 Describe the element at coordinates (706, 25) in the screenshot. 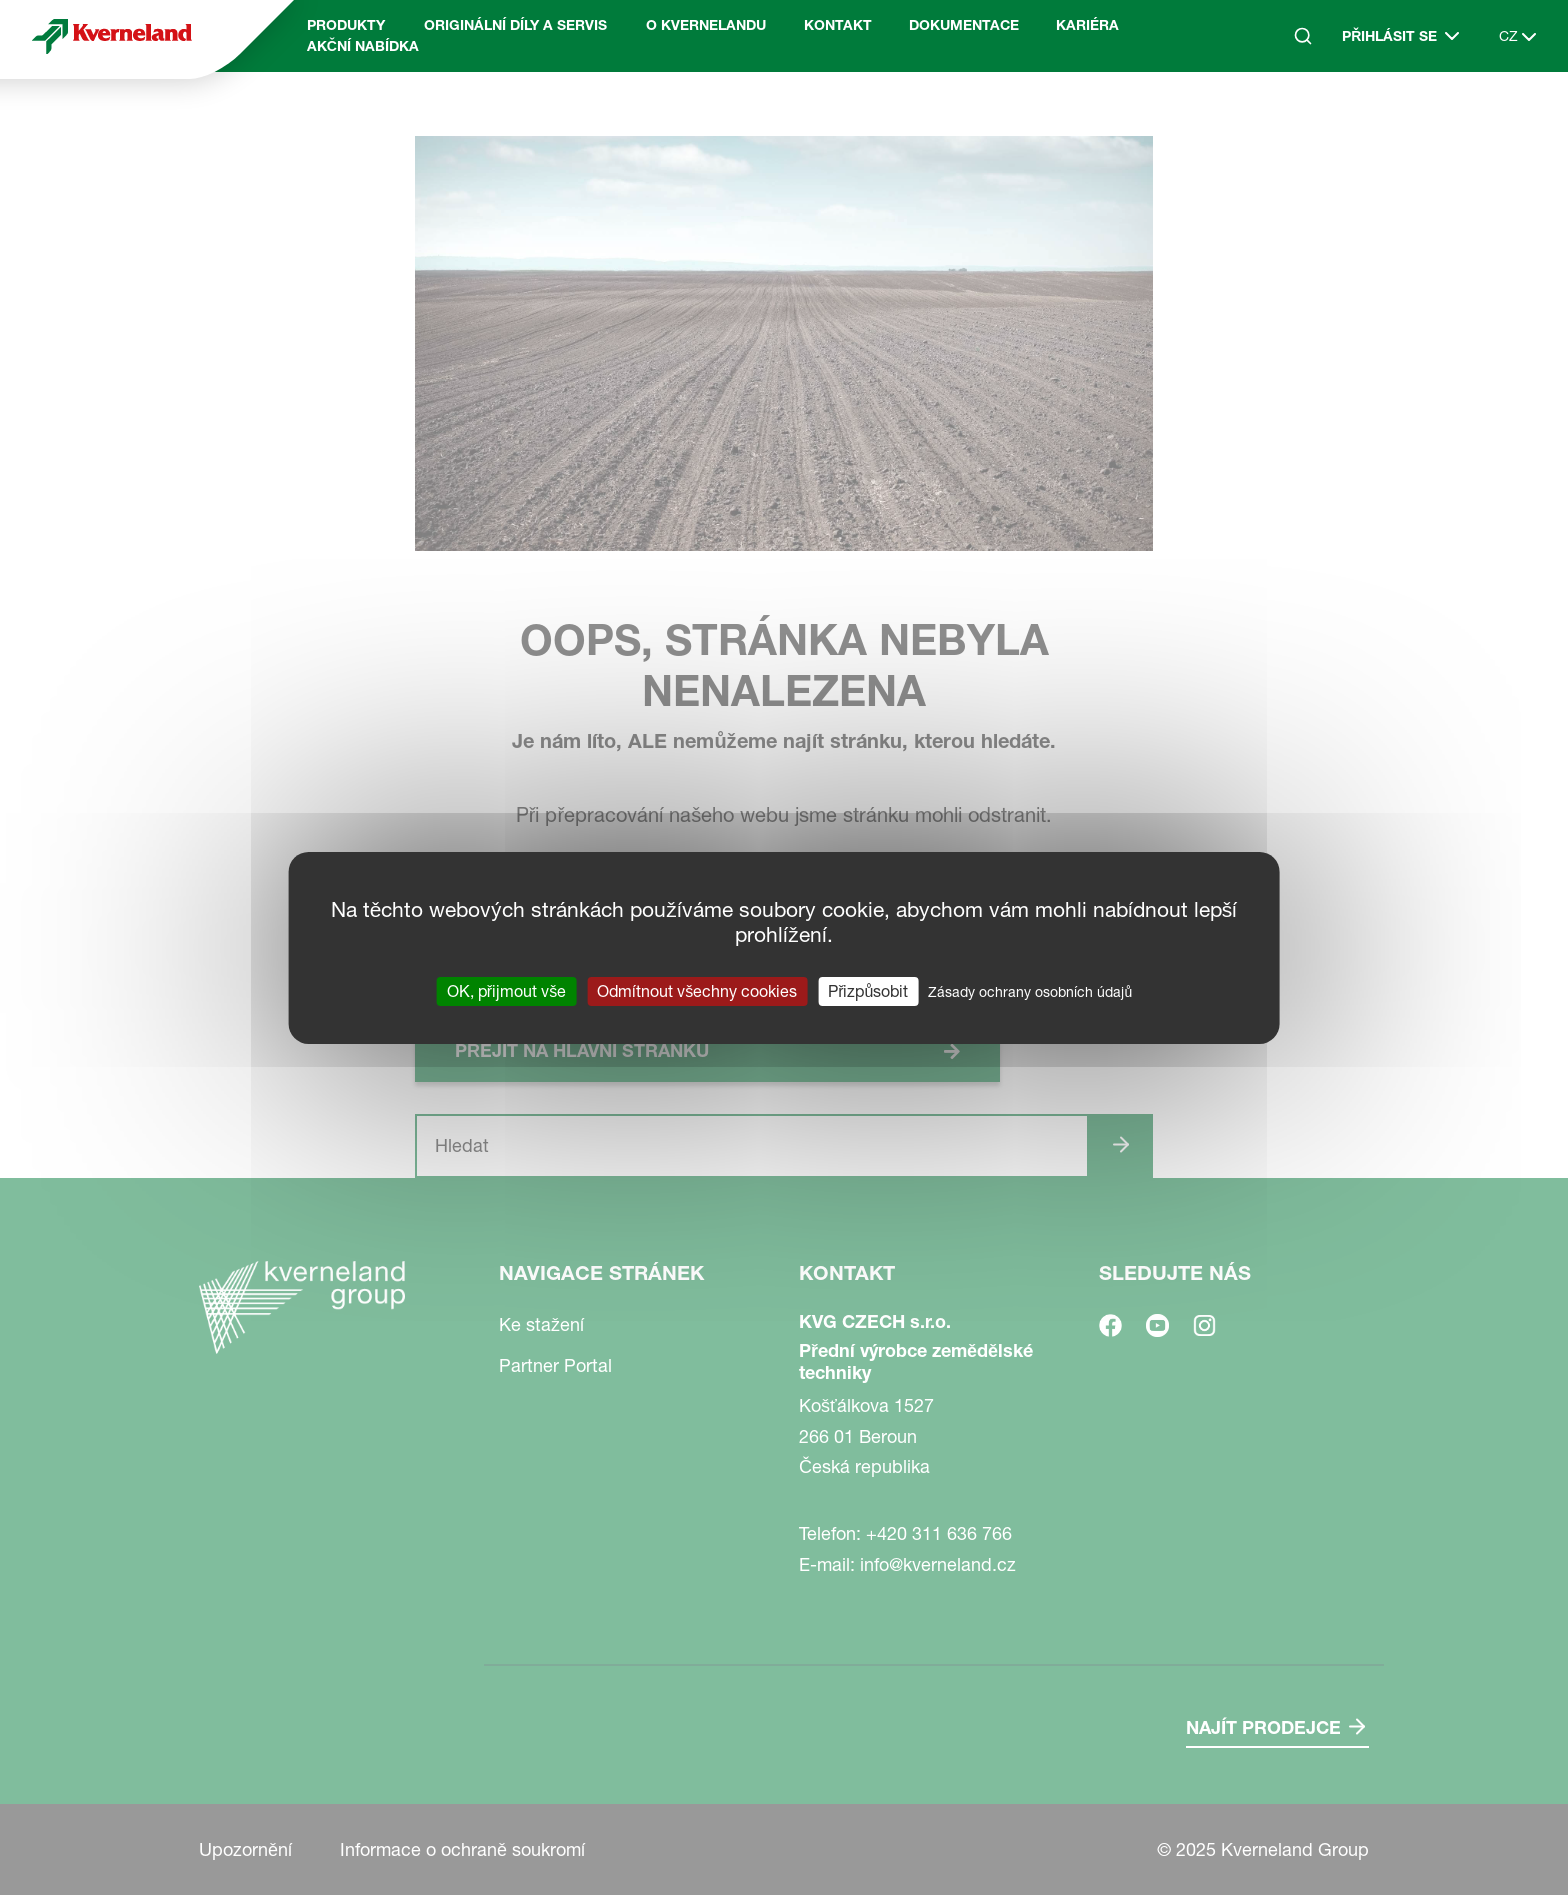

I see `O Kvernelandu` at that location.